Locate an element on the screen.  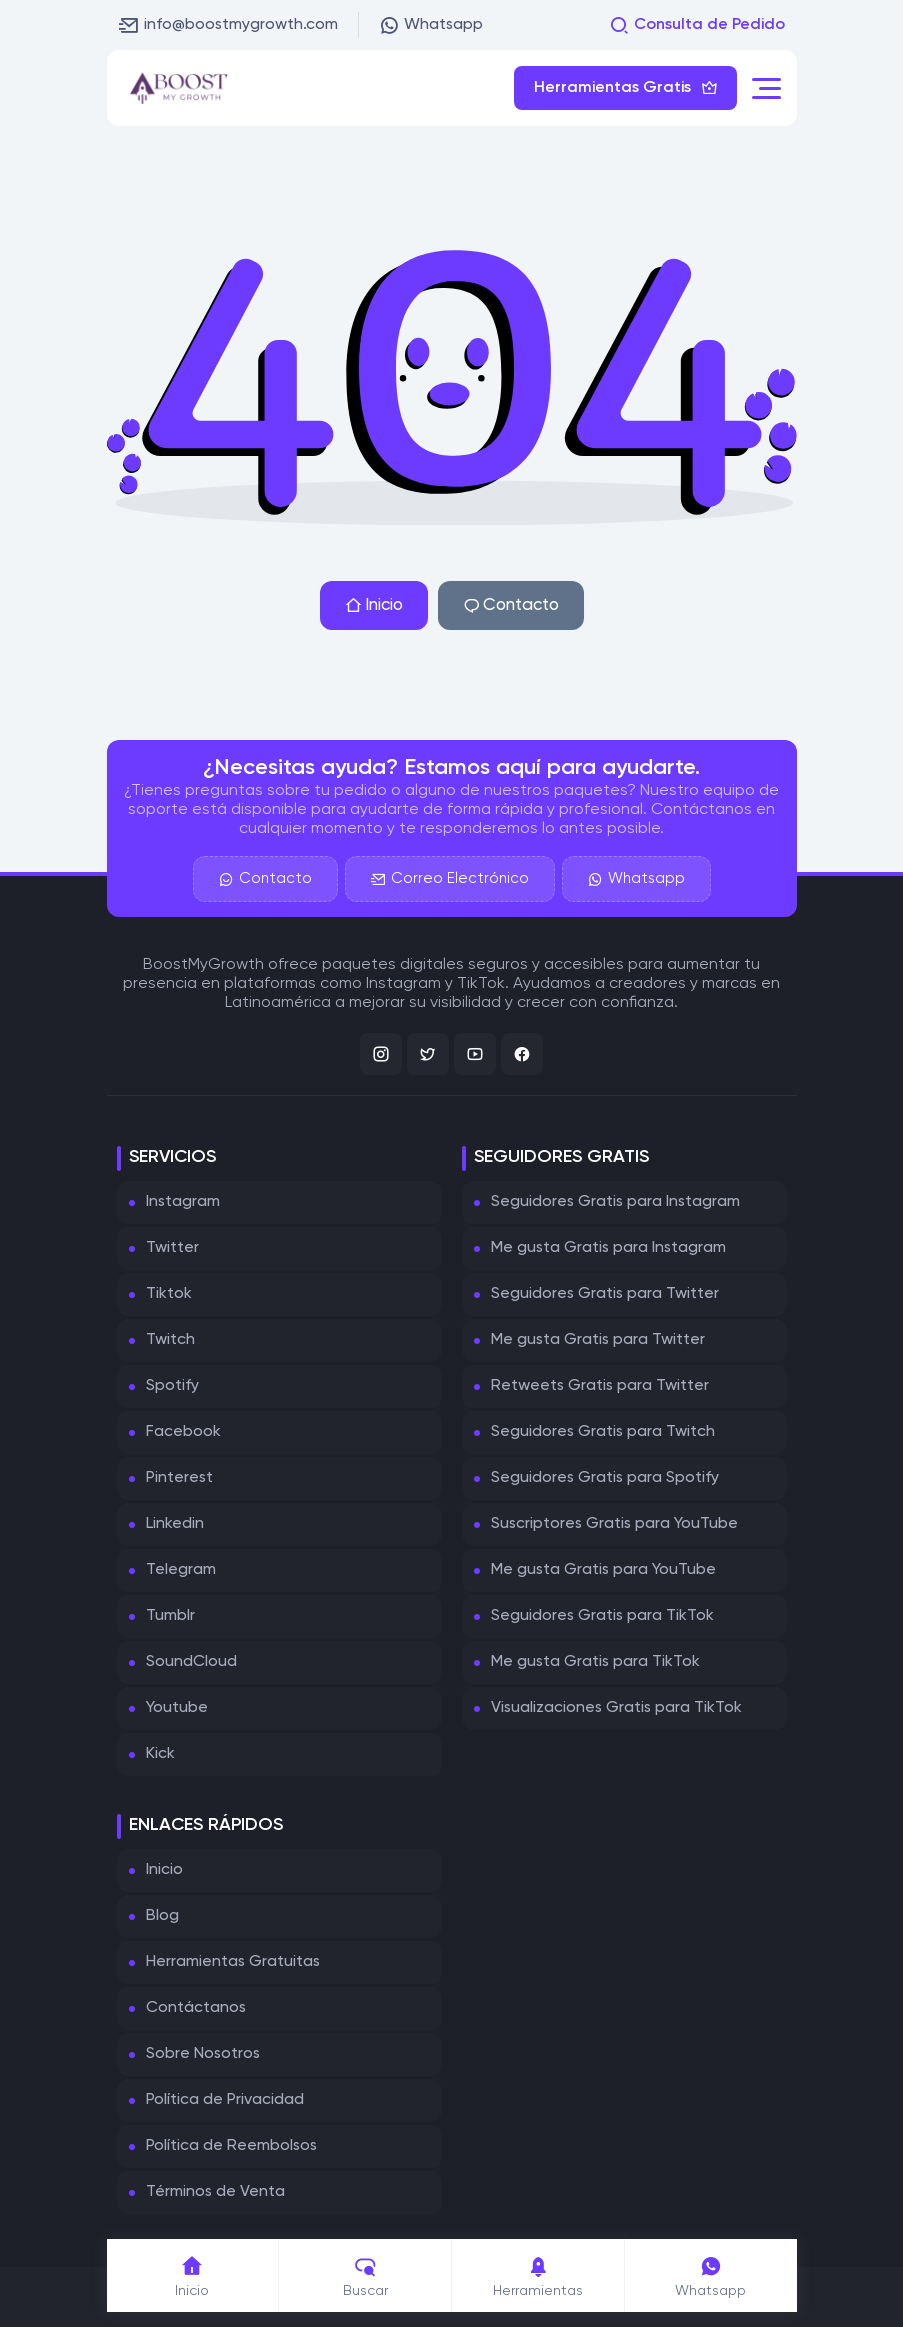
Sobre Nosotros is located at coordinates (203, 2054).